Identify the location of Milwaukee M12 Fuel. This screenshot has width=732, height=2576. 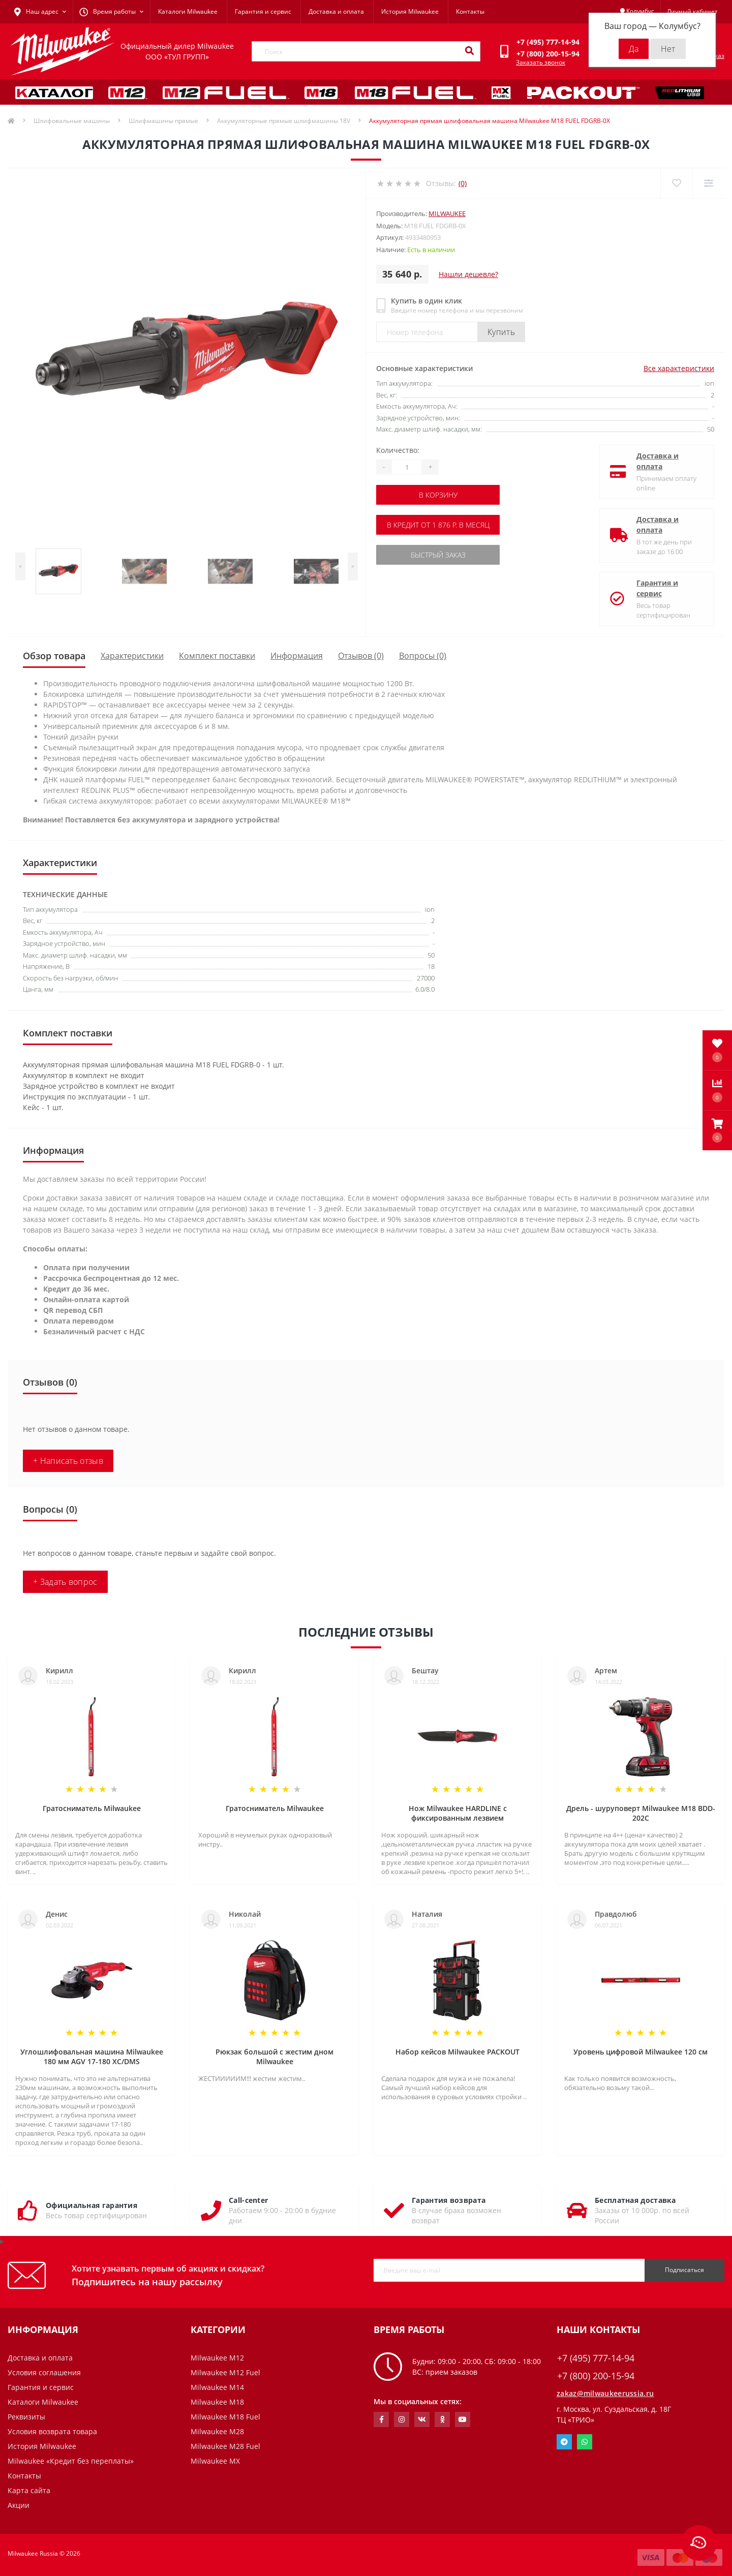
(225, 2372).